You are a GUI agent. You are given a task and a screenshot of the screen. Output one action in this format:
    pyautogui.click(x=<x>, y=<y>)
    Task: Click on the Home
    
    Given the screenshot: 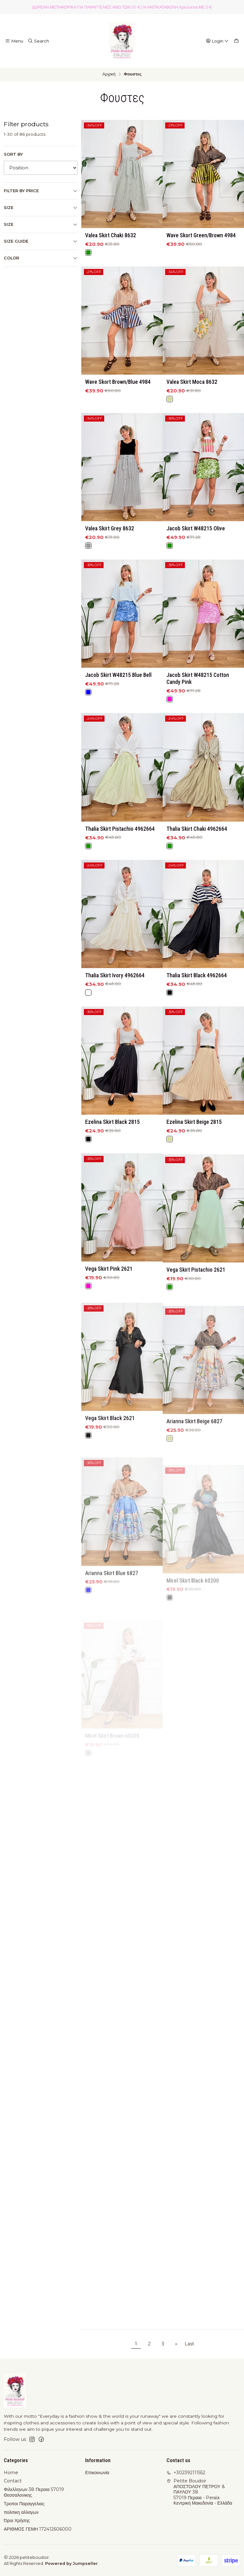 What is the action you would take?
    pyautogui.click(x=11, y=2472)
    